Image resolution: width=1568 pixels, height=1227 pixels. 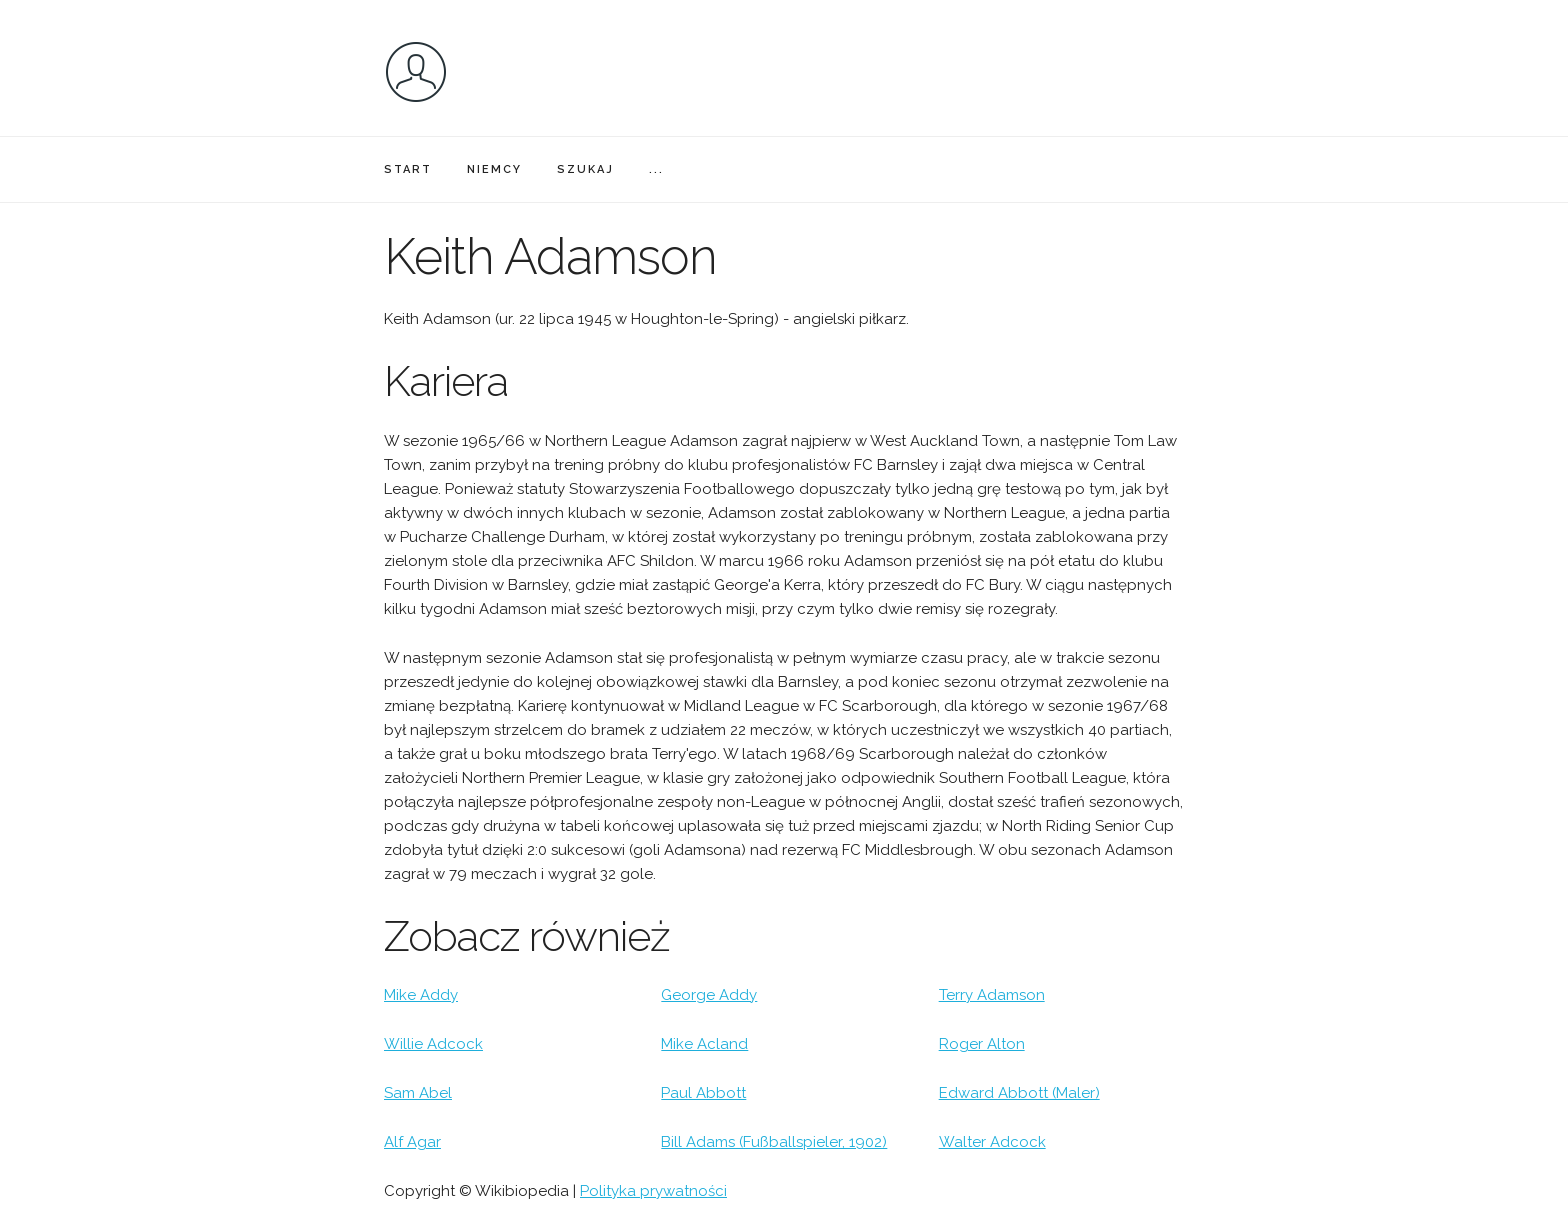 What do you see at coordinates (433, 1044) in the screenshot?
I see `Willie Adcock` at bounding box center [433, 1044].